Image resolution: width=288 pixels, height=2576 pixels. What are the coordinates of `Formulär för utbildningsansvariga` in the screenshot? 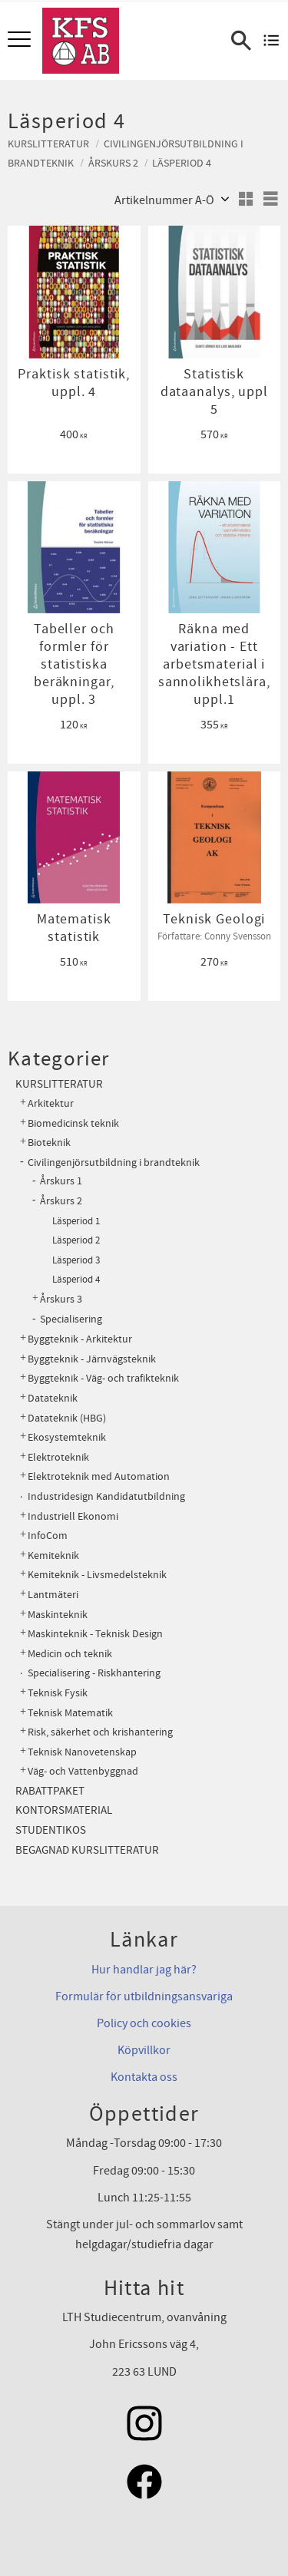 It's located at (144, 1996).